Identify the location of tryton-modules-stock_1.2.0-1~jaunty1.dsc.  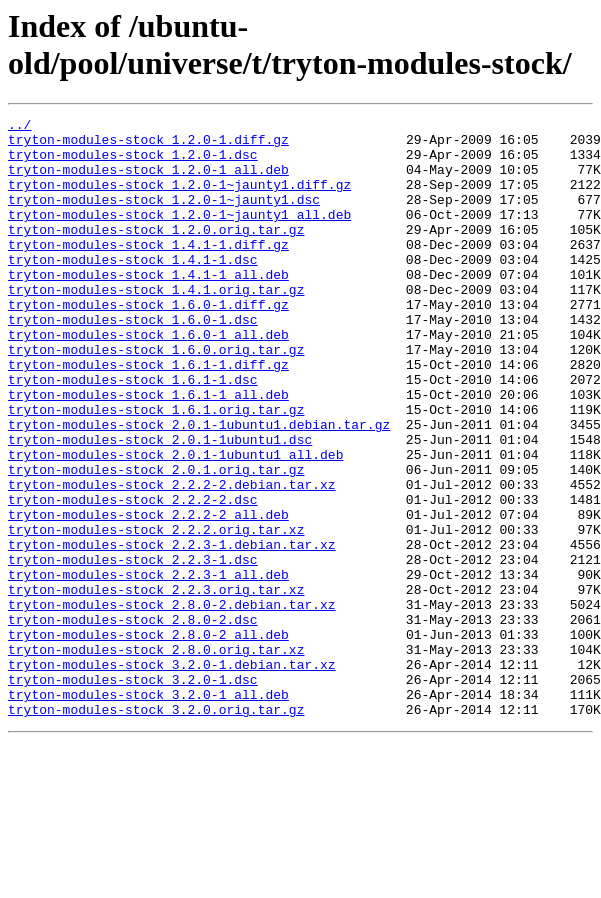
(164, 217).